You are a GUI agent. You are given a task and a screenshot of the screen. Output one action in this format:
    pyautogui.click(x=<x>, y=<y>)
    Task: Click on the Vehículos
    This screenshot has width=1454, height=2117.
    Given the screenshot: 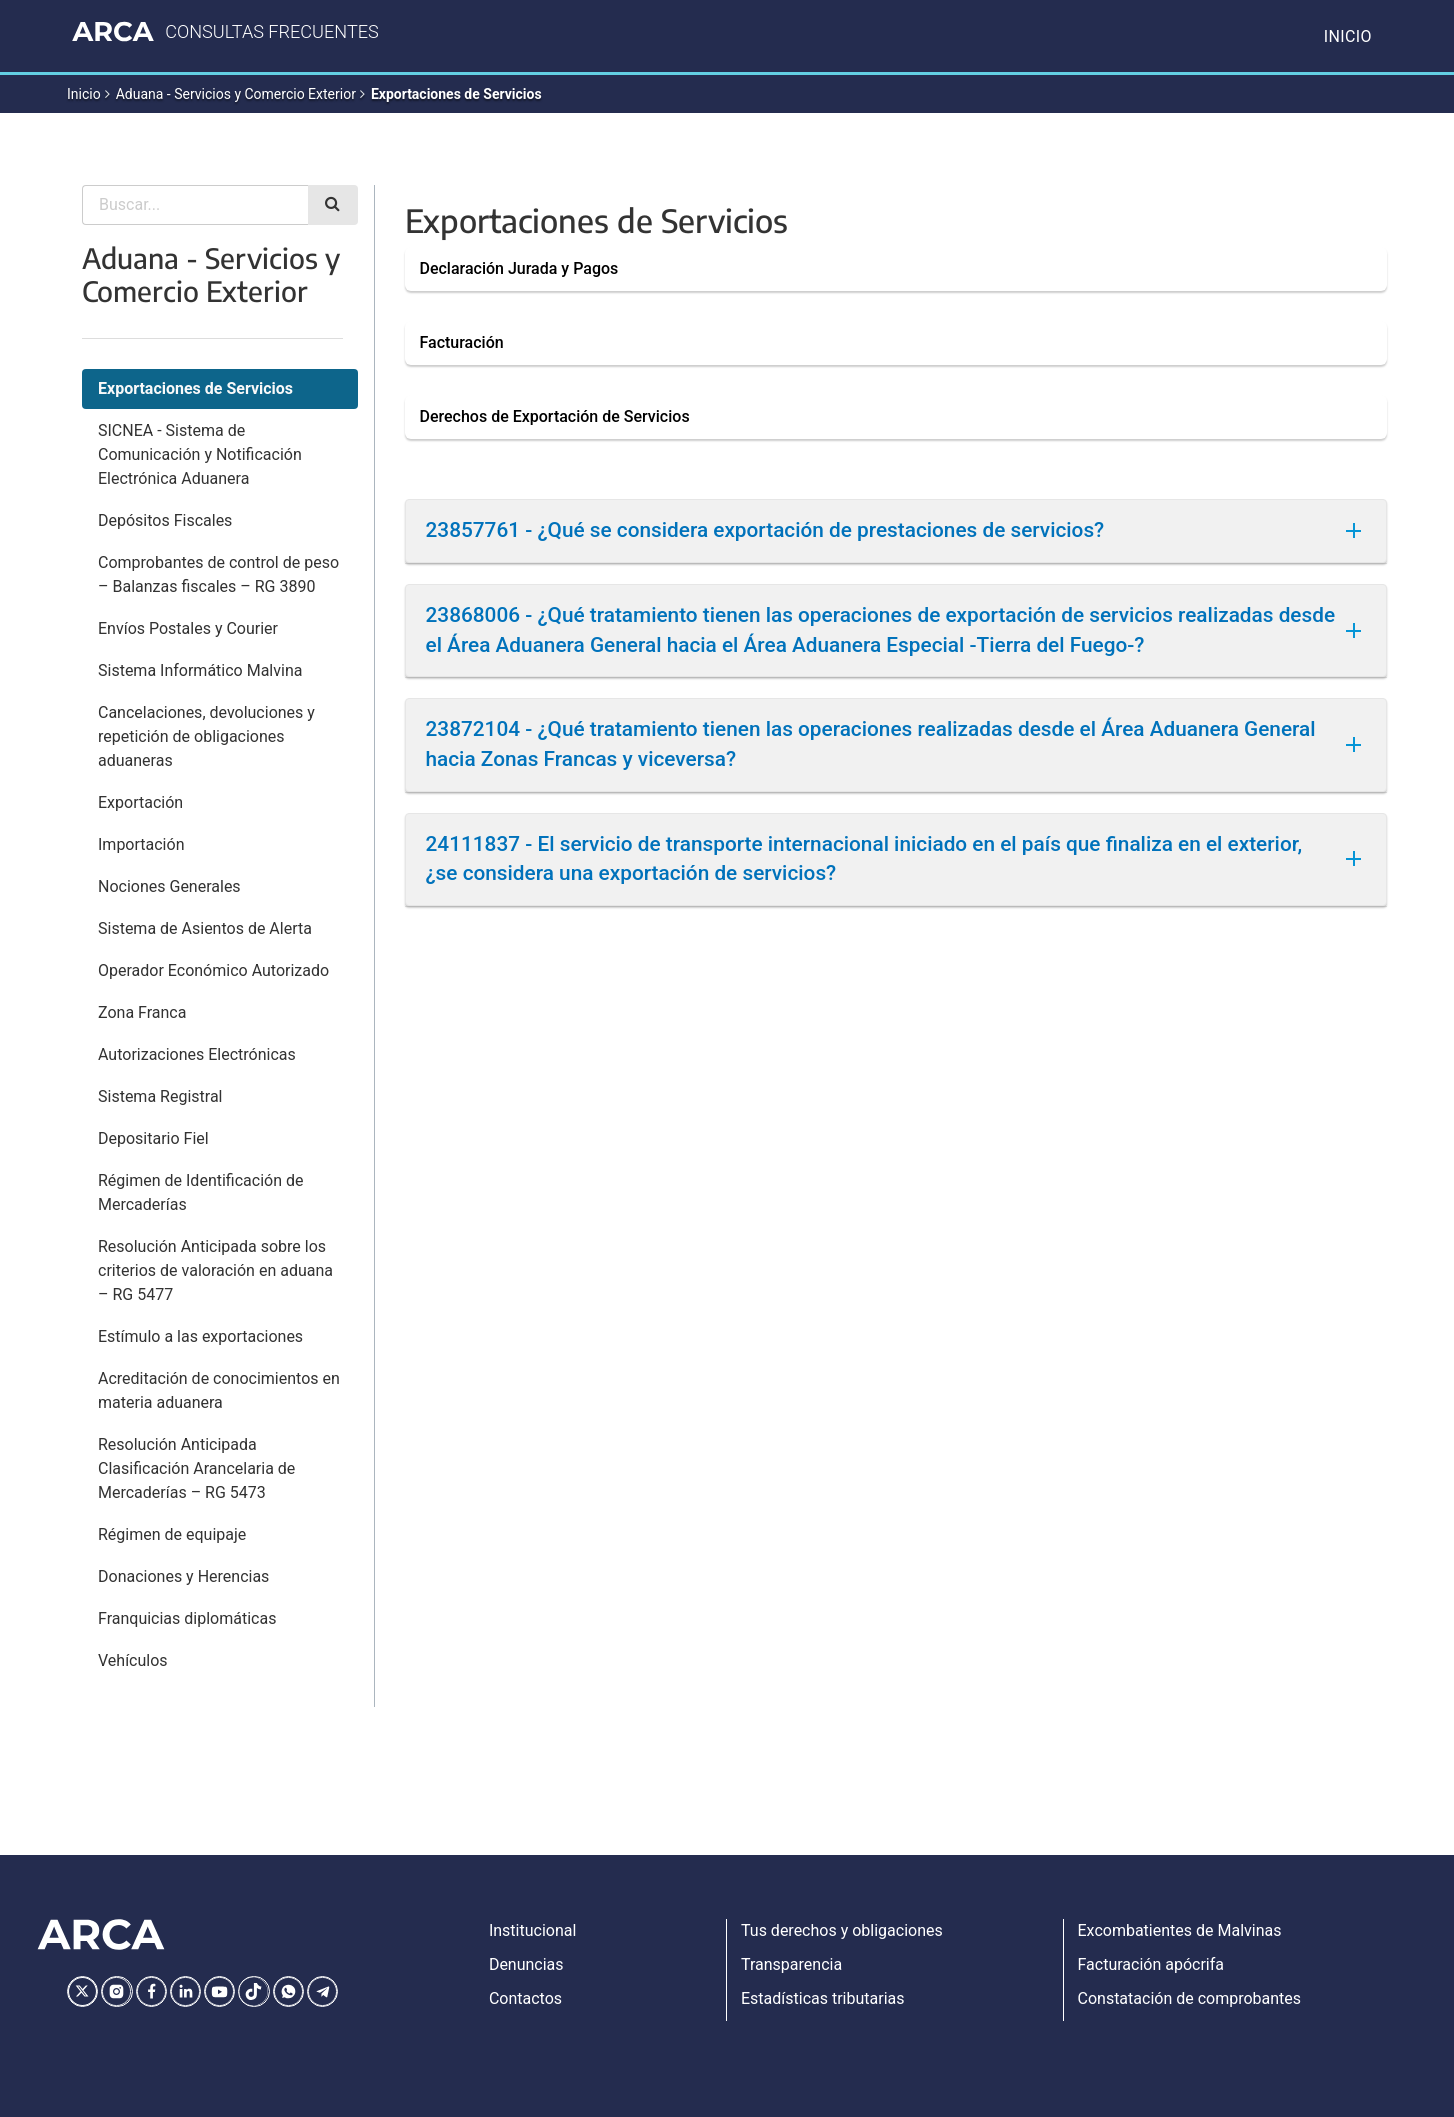 What is the action you would take?
    pyautogui.click(x=133, y=1660)
    